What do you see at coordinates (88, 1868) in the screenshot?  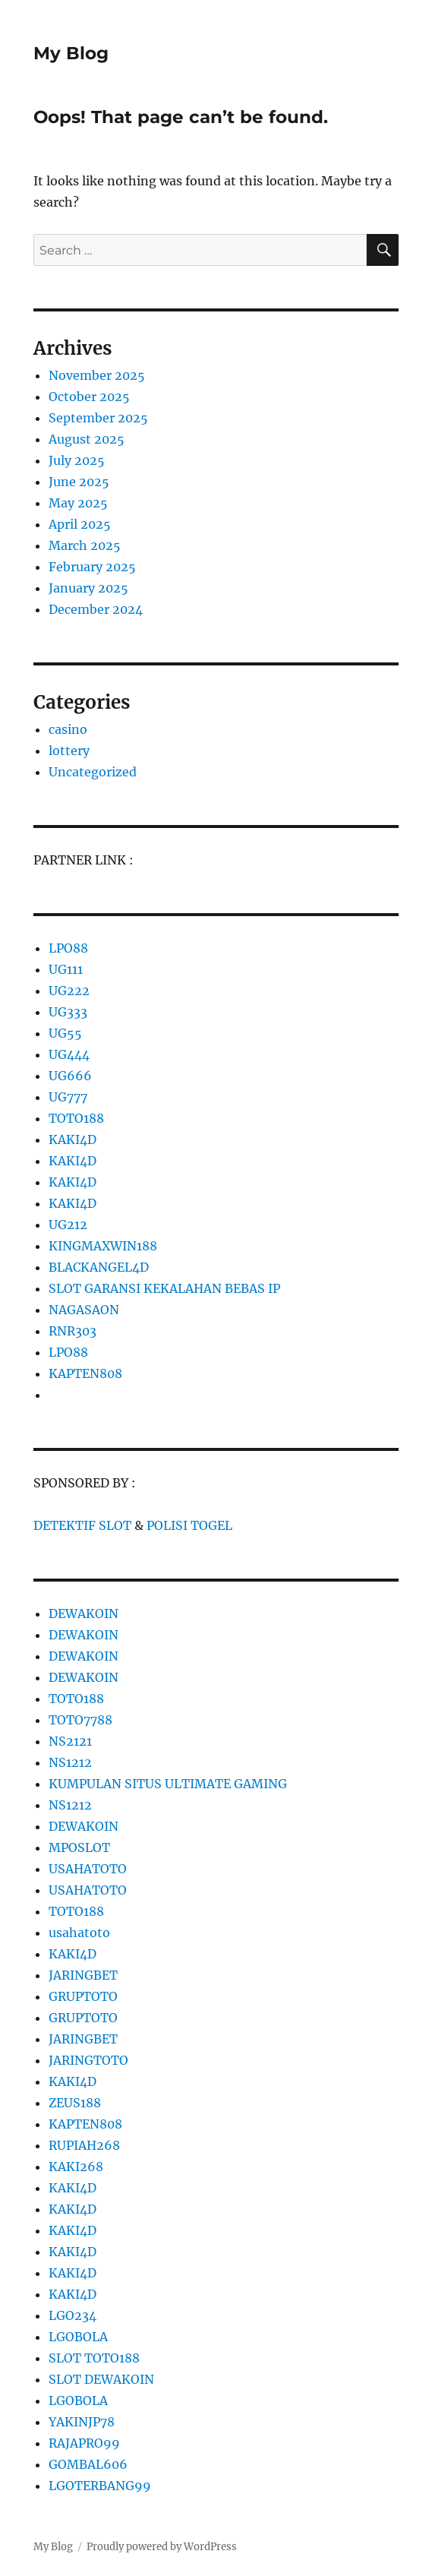 I see `USAHATOTO` at bounding box center [88, 1868].